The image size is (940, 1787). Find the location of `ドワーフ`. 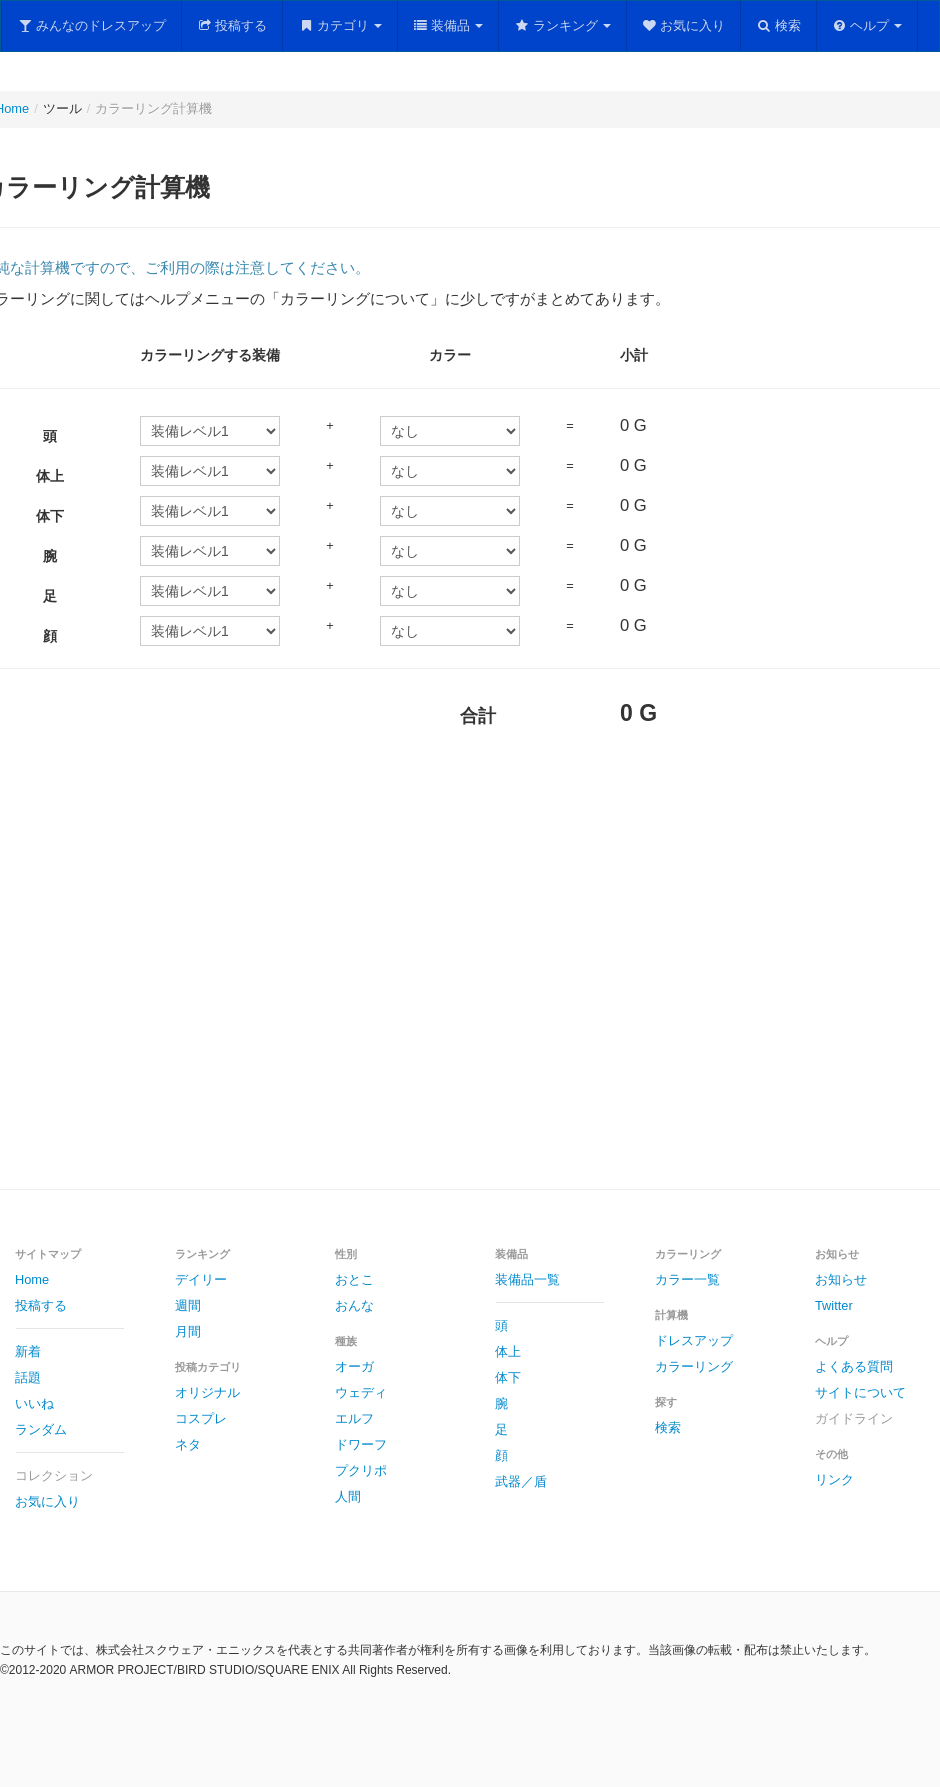

ドワーフ is located at coordinates (361, 1444).